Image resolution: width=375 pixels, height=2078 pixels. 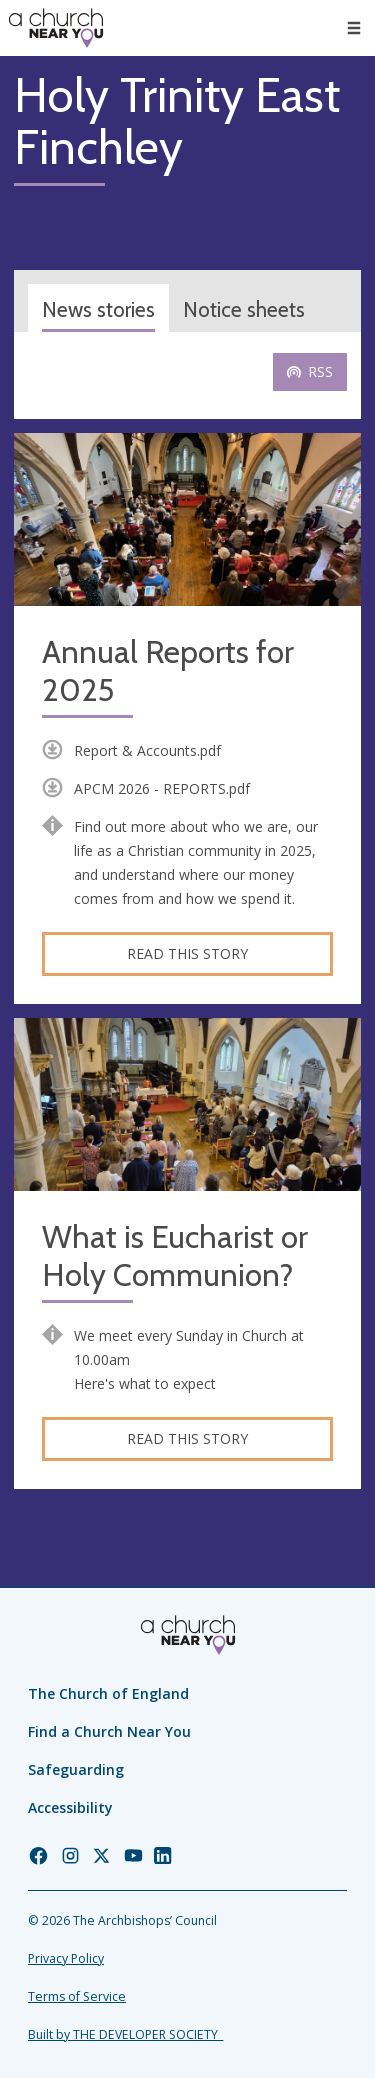 What do you see at coordinates (76, 1769) in the screenshot?
I see `Safeguarding` at bounding box center [76, 1769].